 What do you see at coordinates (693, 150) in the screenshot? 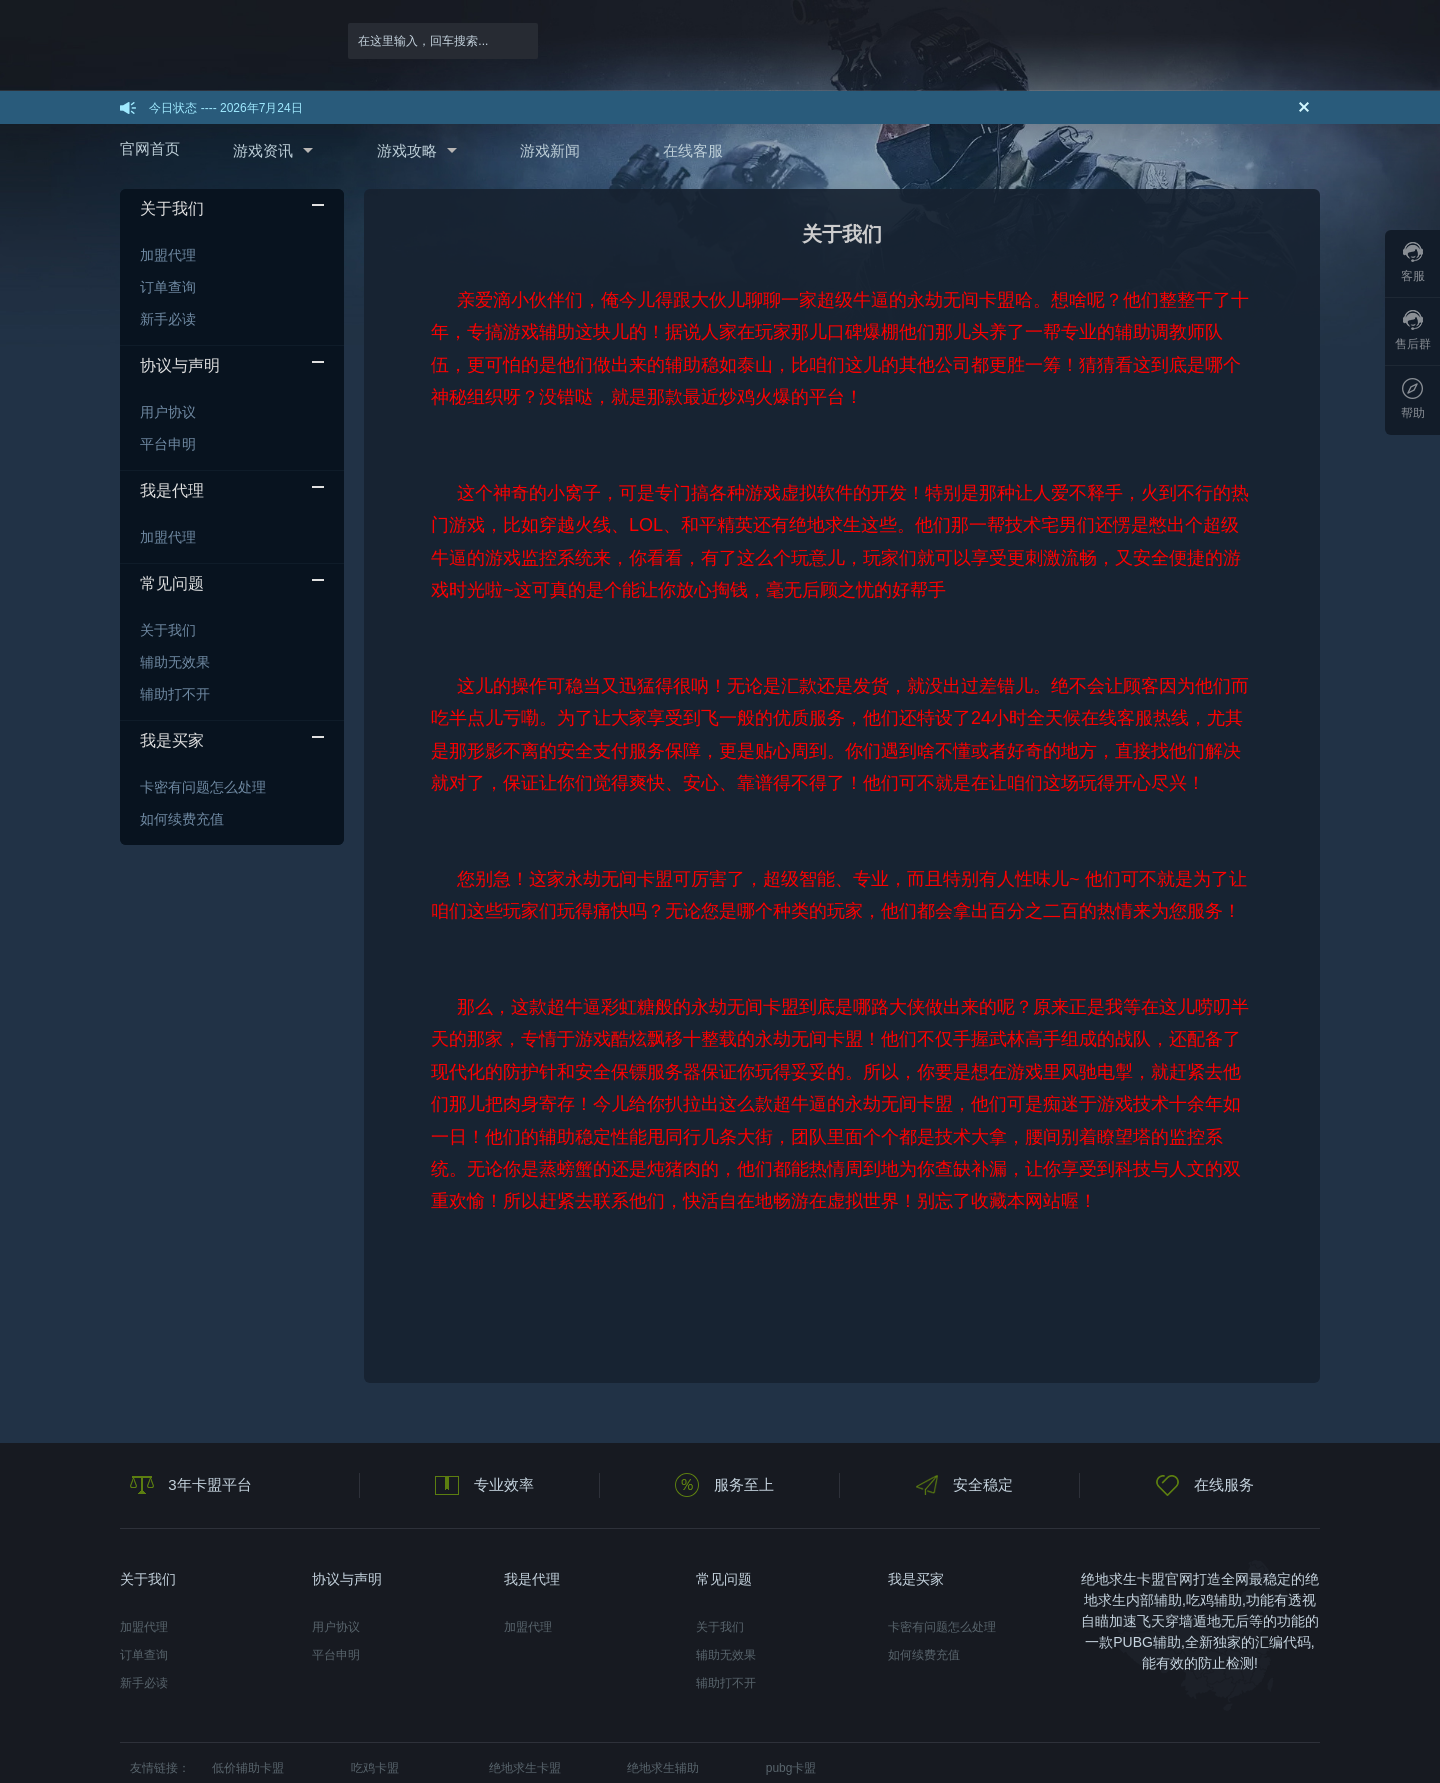
I see `在线客服` at bounding box center [693, 150].